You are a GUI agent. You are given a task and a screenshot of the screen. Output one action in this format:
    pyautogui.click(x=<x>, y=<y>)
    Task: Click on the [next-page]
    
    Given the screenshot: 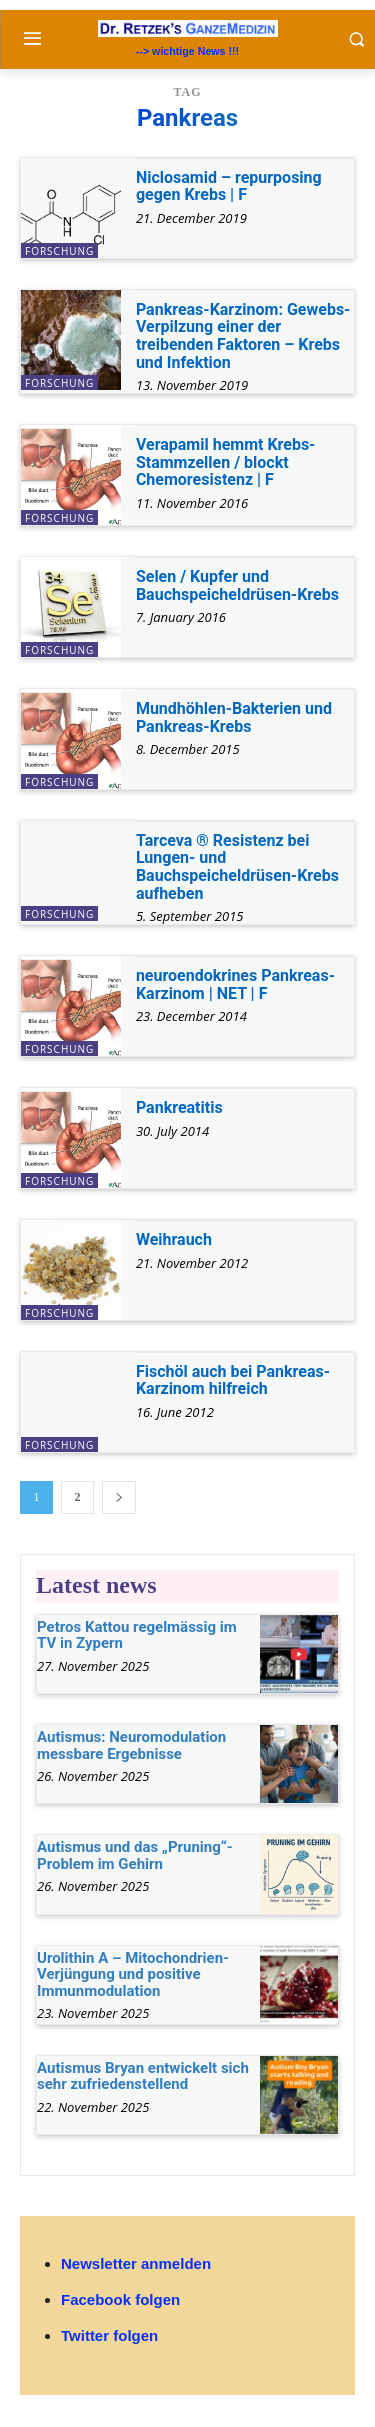 What is the action you would take?
    pyautogui.click(x=119, y=1497)
    